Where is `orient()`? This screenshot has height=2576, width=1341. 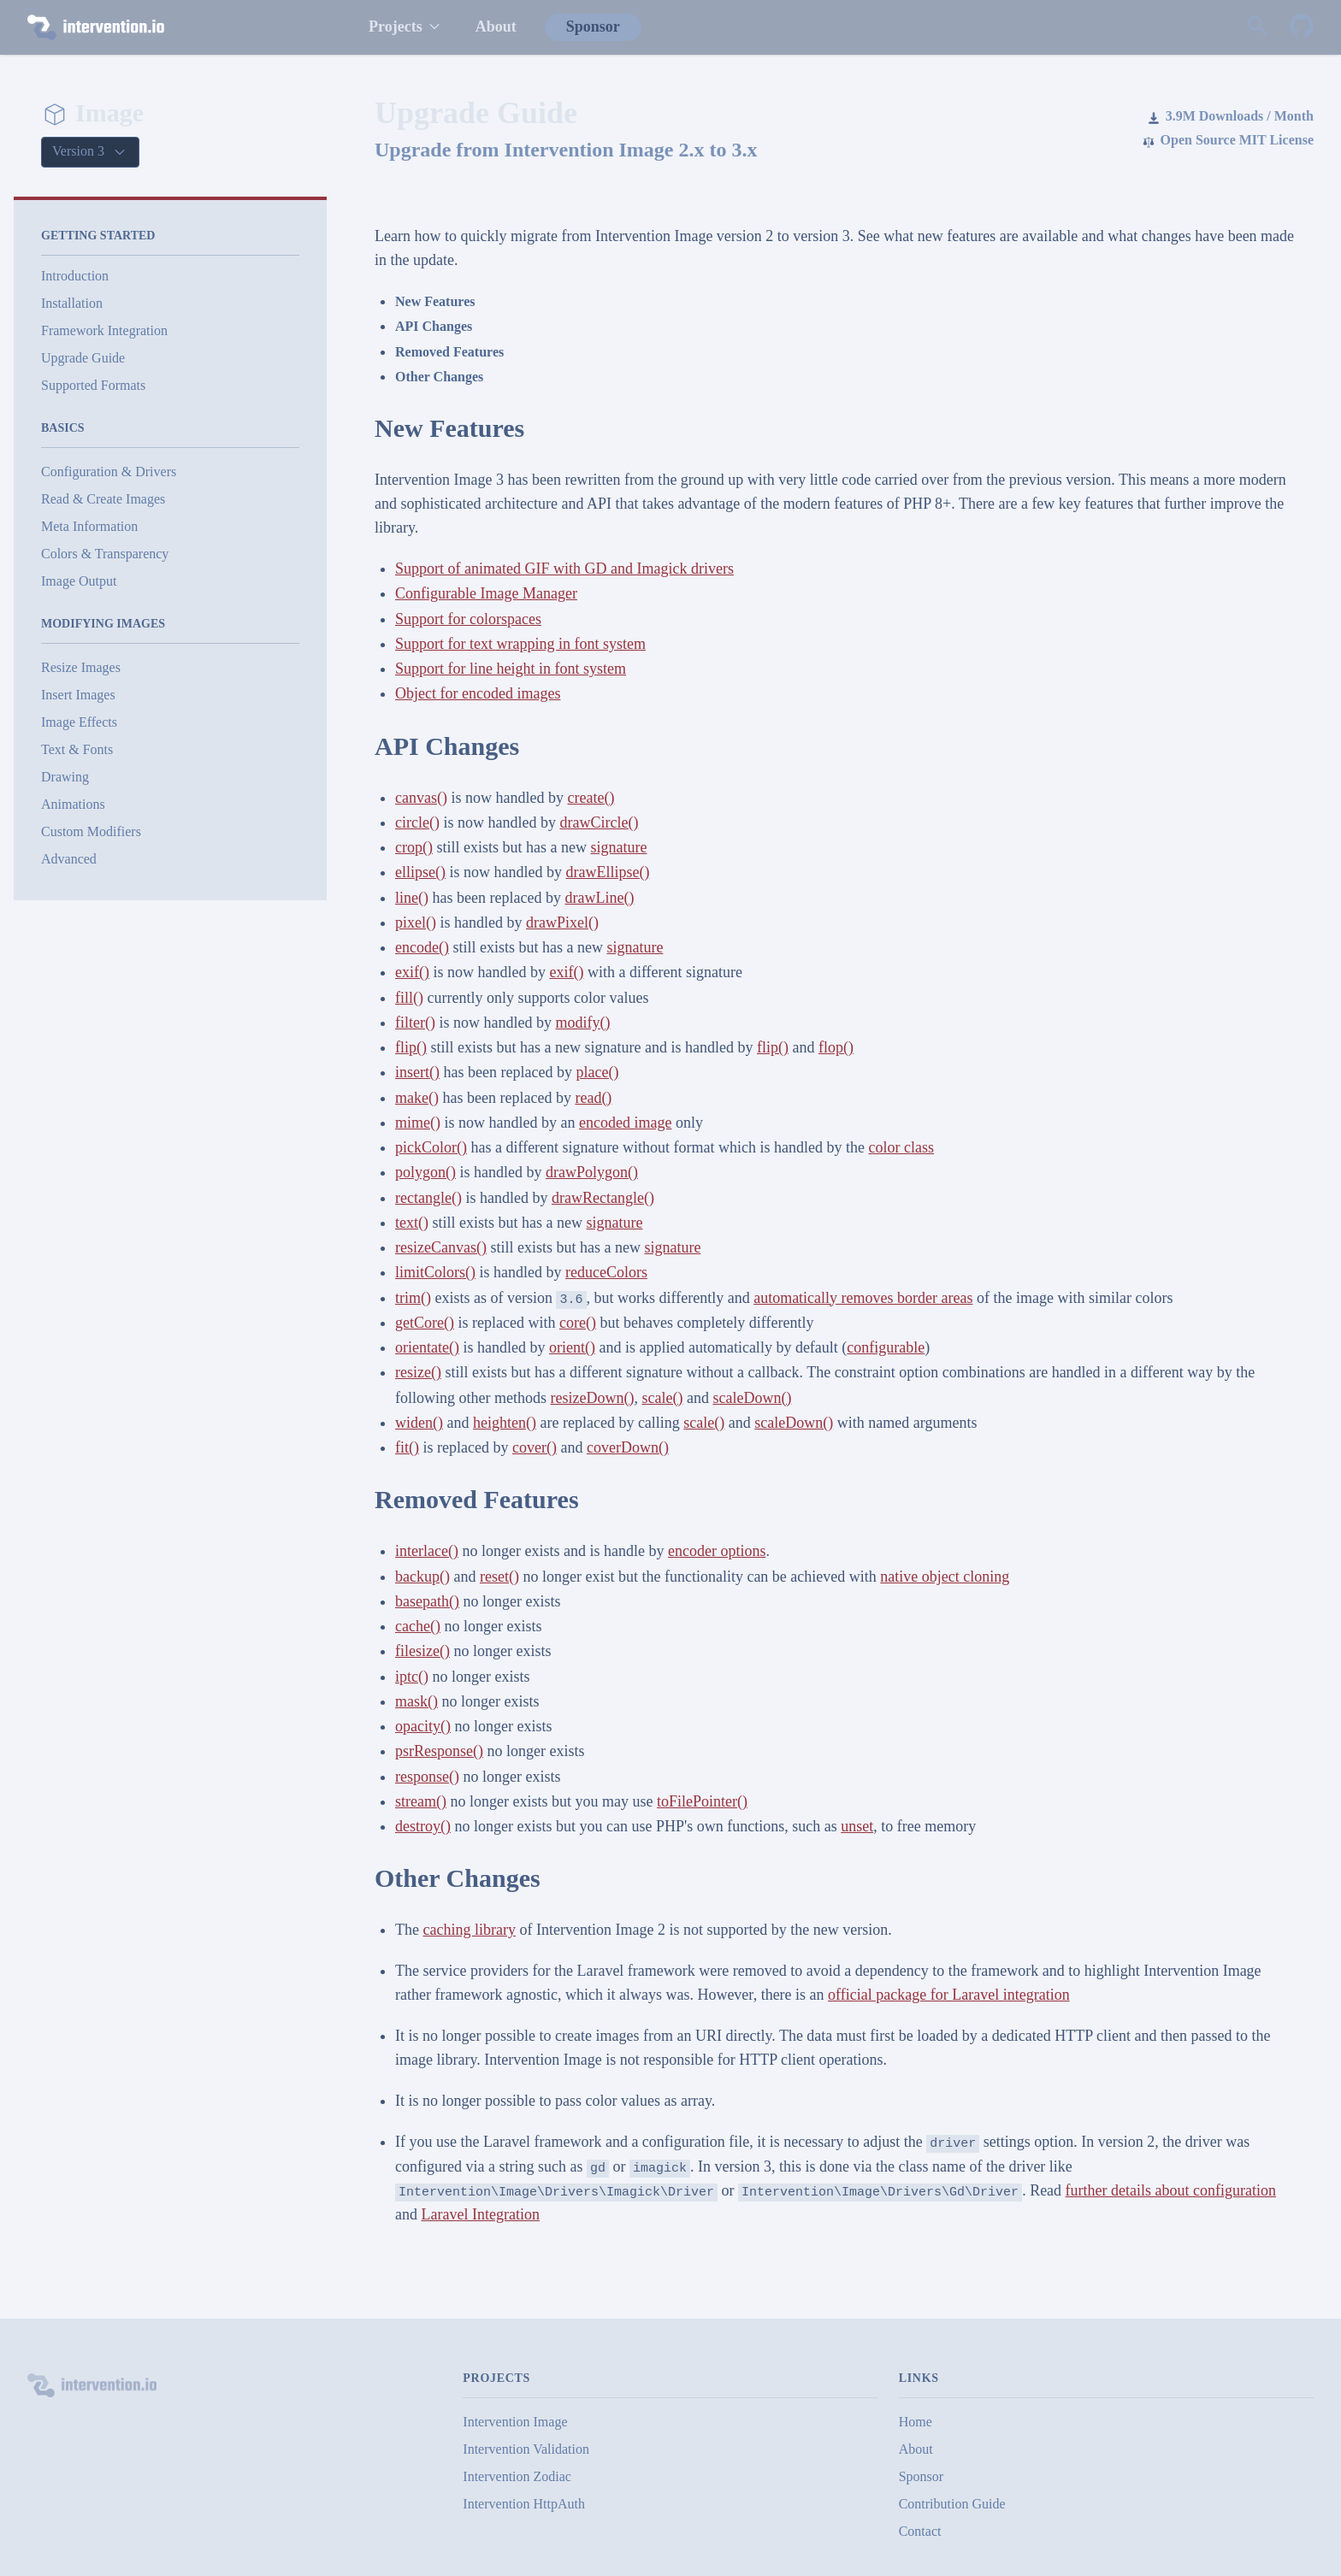 orient() is located at coordinates (572, 1347).